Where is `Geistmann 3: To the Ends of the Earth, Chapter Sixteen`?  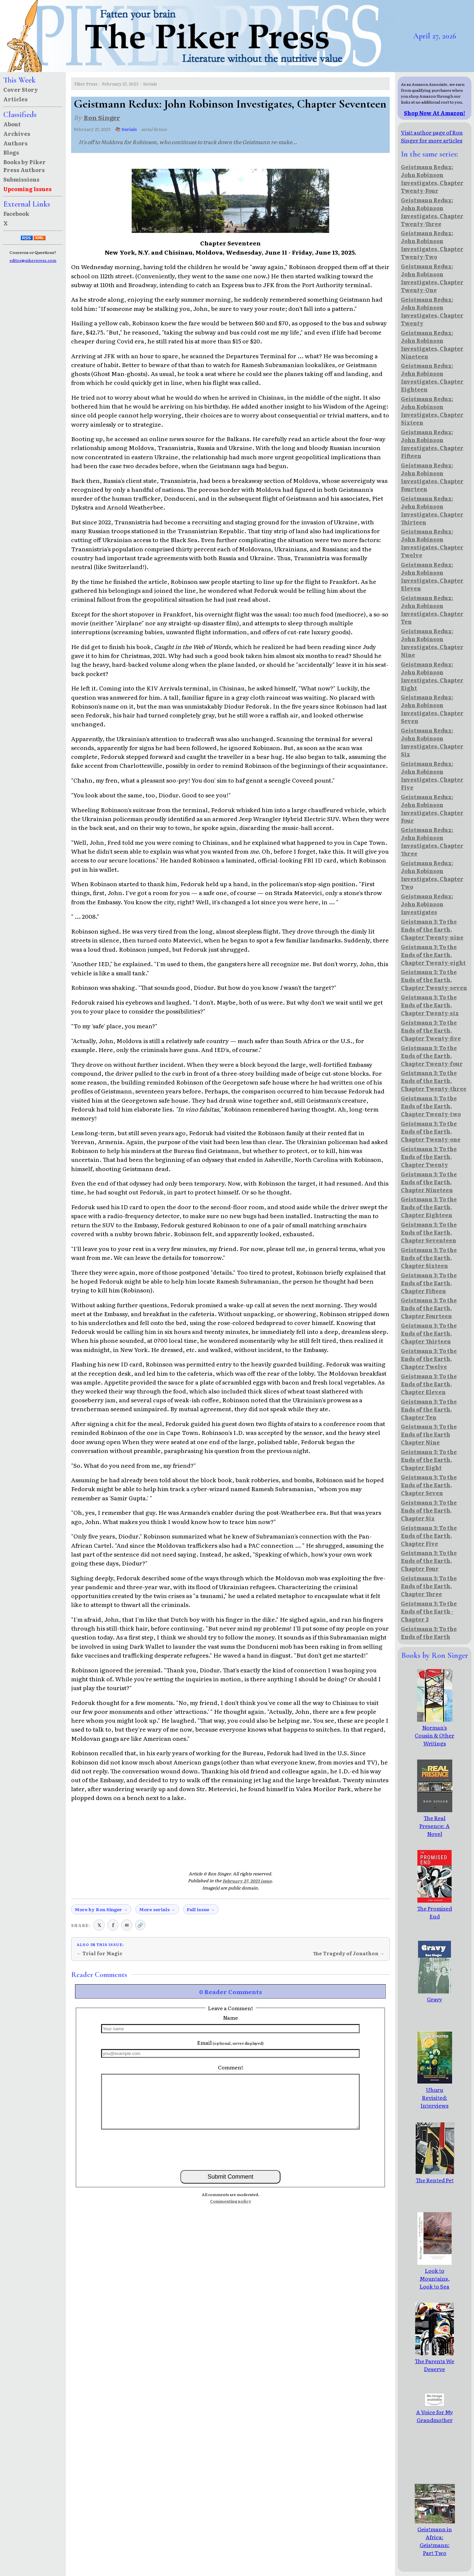 Geistmann 3: To the Ends of the Earth, Chapter Sixteen is located at coordinates (429, 1257).